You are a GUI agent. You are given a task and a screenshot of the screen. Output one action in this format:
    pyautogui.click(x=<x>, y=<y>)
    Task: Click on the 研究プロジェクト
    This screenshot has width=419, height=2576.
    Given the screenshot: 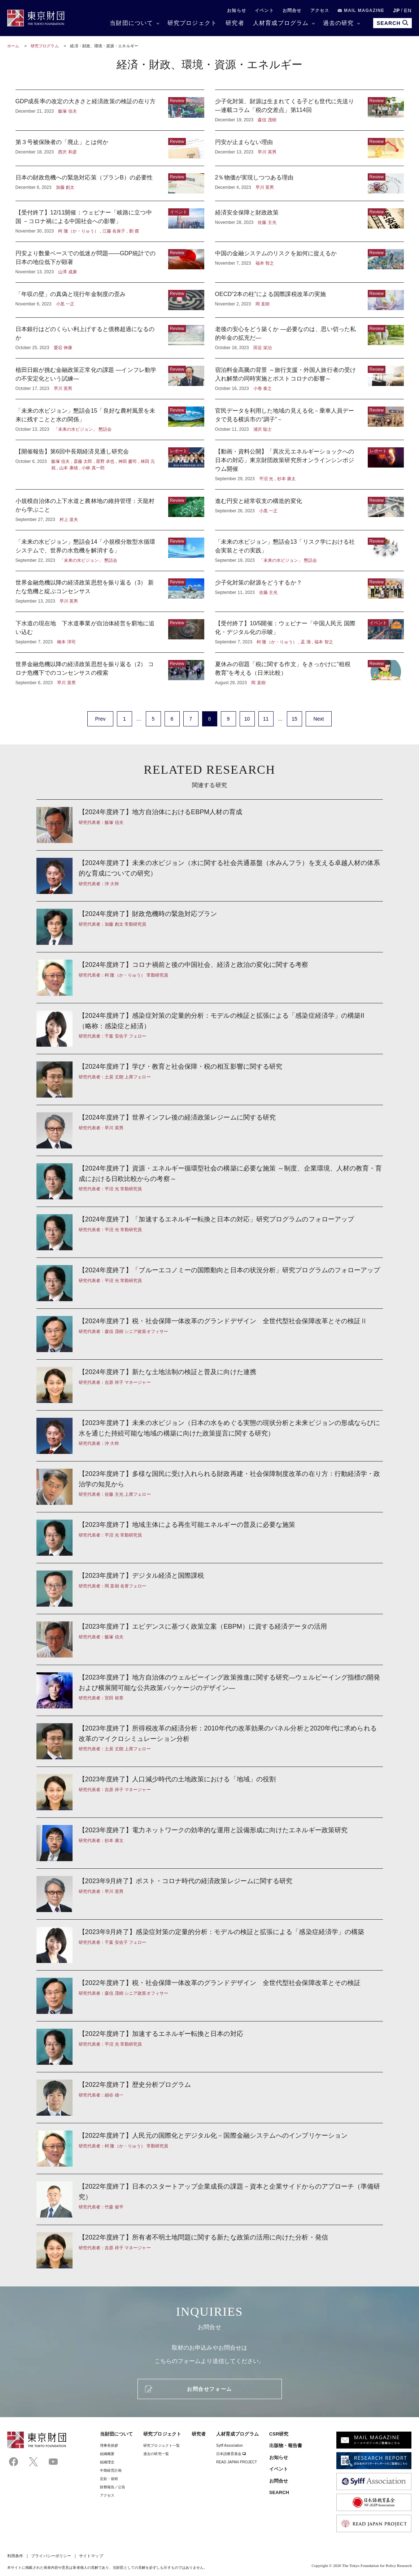 What is the action you would take?
    pyautogui.click(x=192, y=23)
    